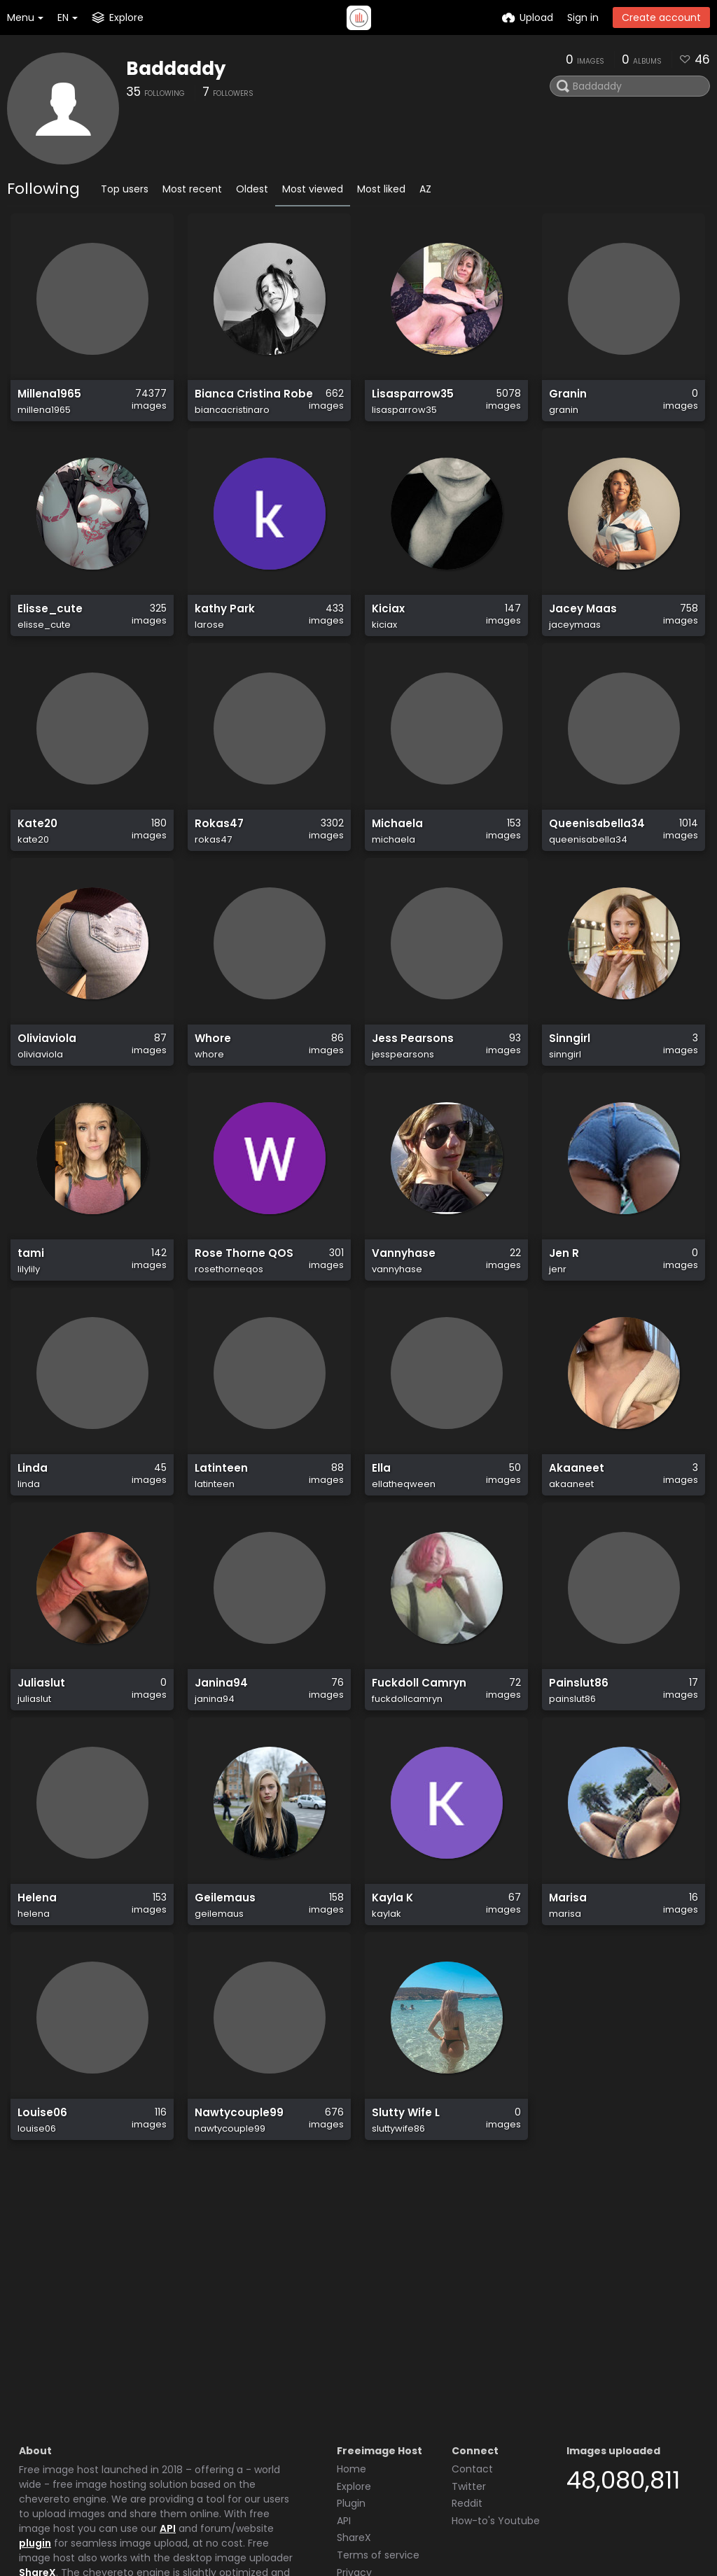  What do you see at coordinates (395, 862) in the screenshot?
I see `Michaela` at bounding box center [395, 862].